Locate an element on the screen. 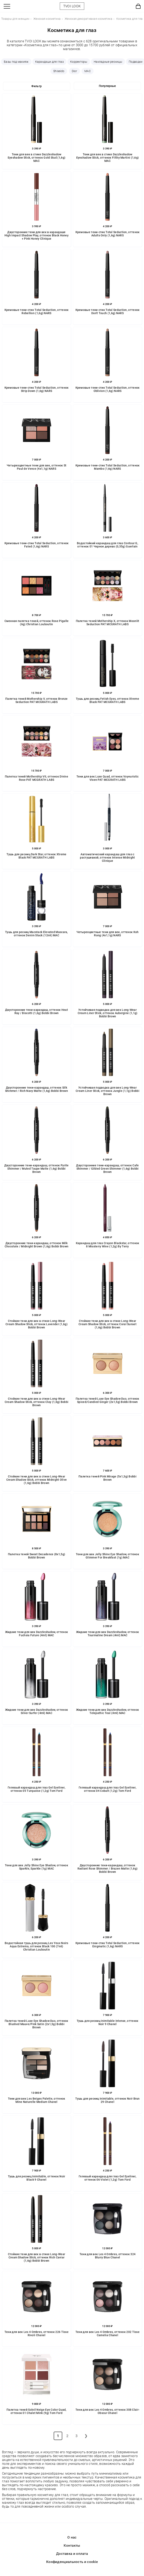 Image resolution: width=144 pixels, height=2576 pixels. О нас is located at coordinates (72, 2537).